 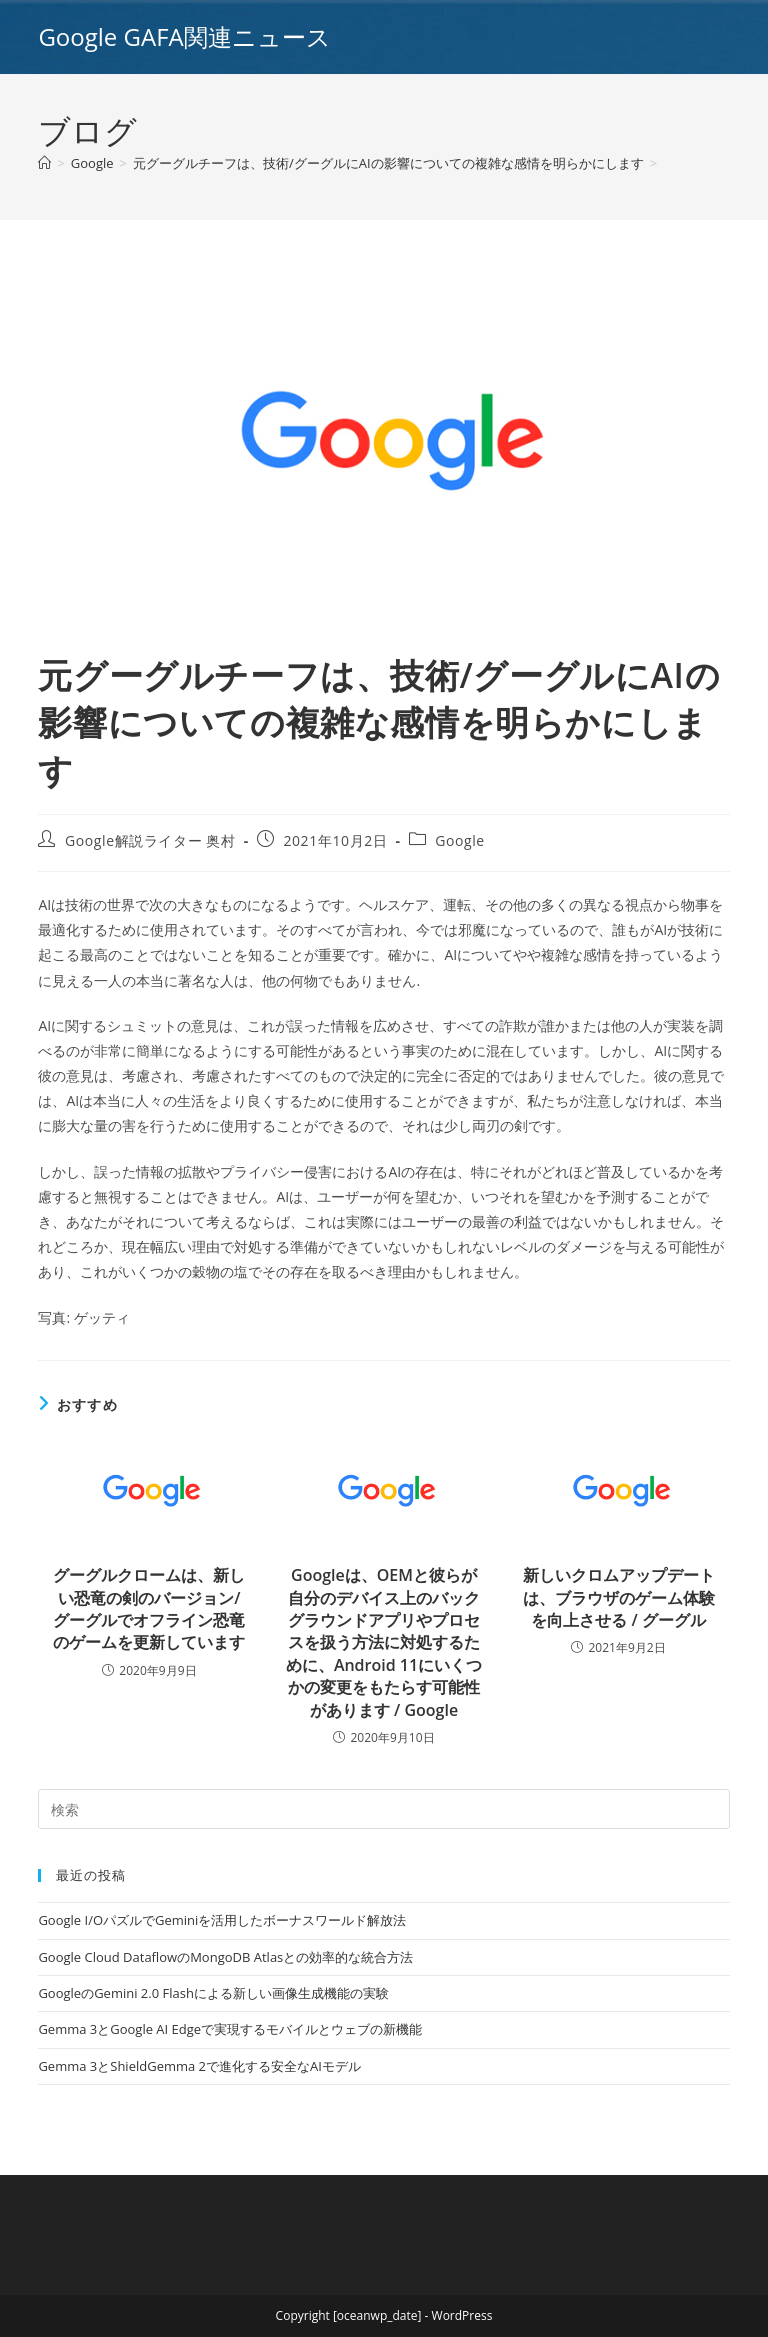 I want to click on Google解説ライター 奥村, so click(x=150, y=840).